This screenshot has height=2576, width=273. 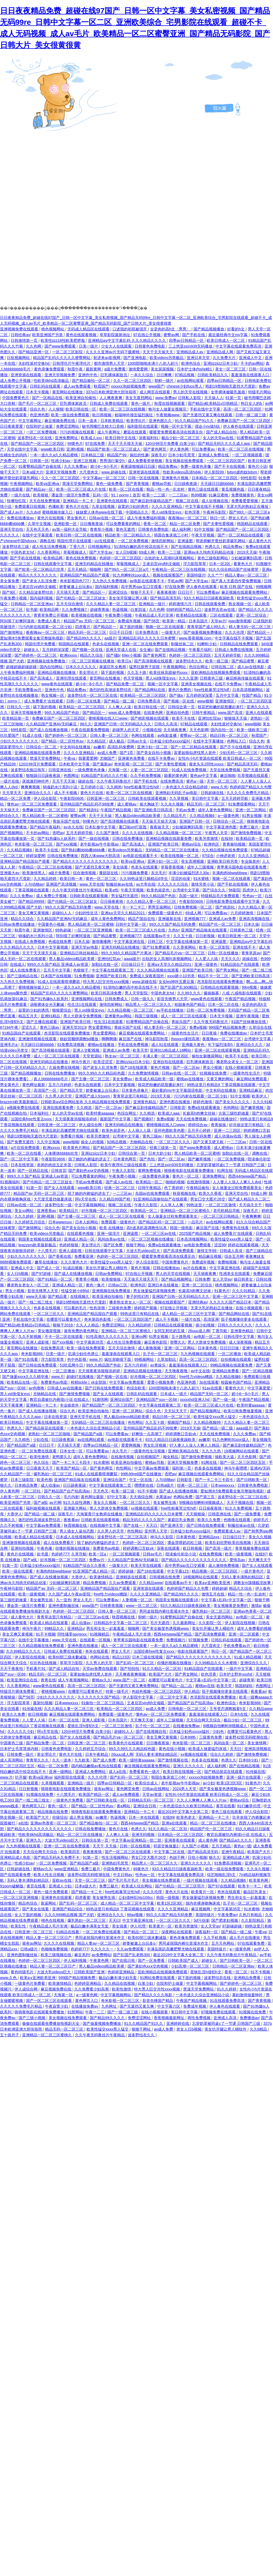 What do you see at coordinates (216, 1663) in the screenshot?
I see `久久99精品久久久水蜜桃` at bounding box center [216, 1663].